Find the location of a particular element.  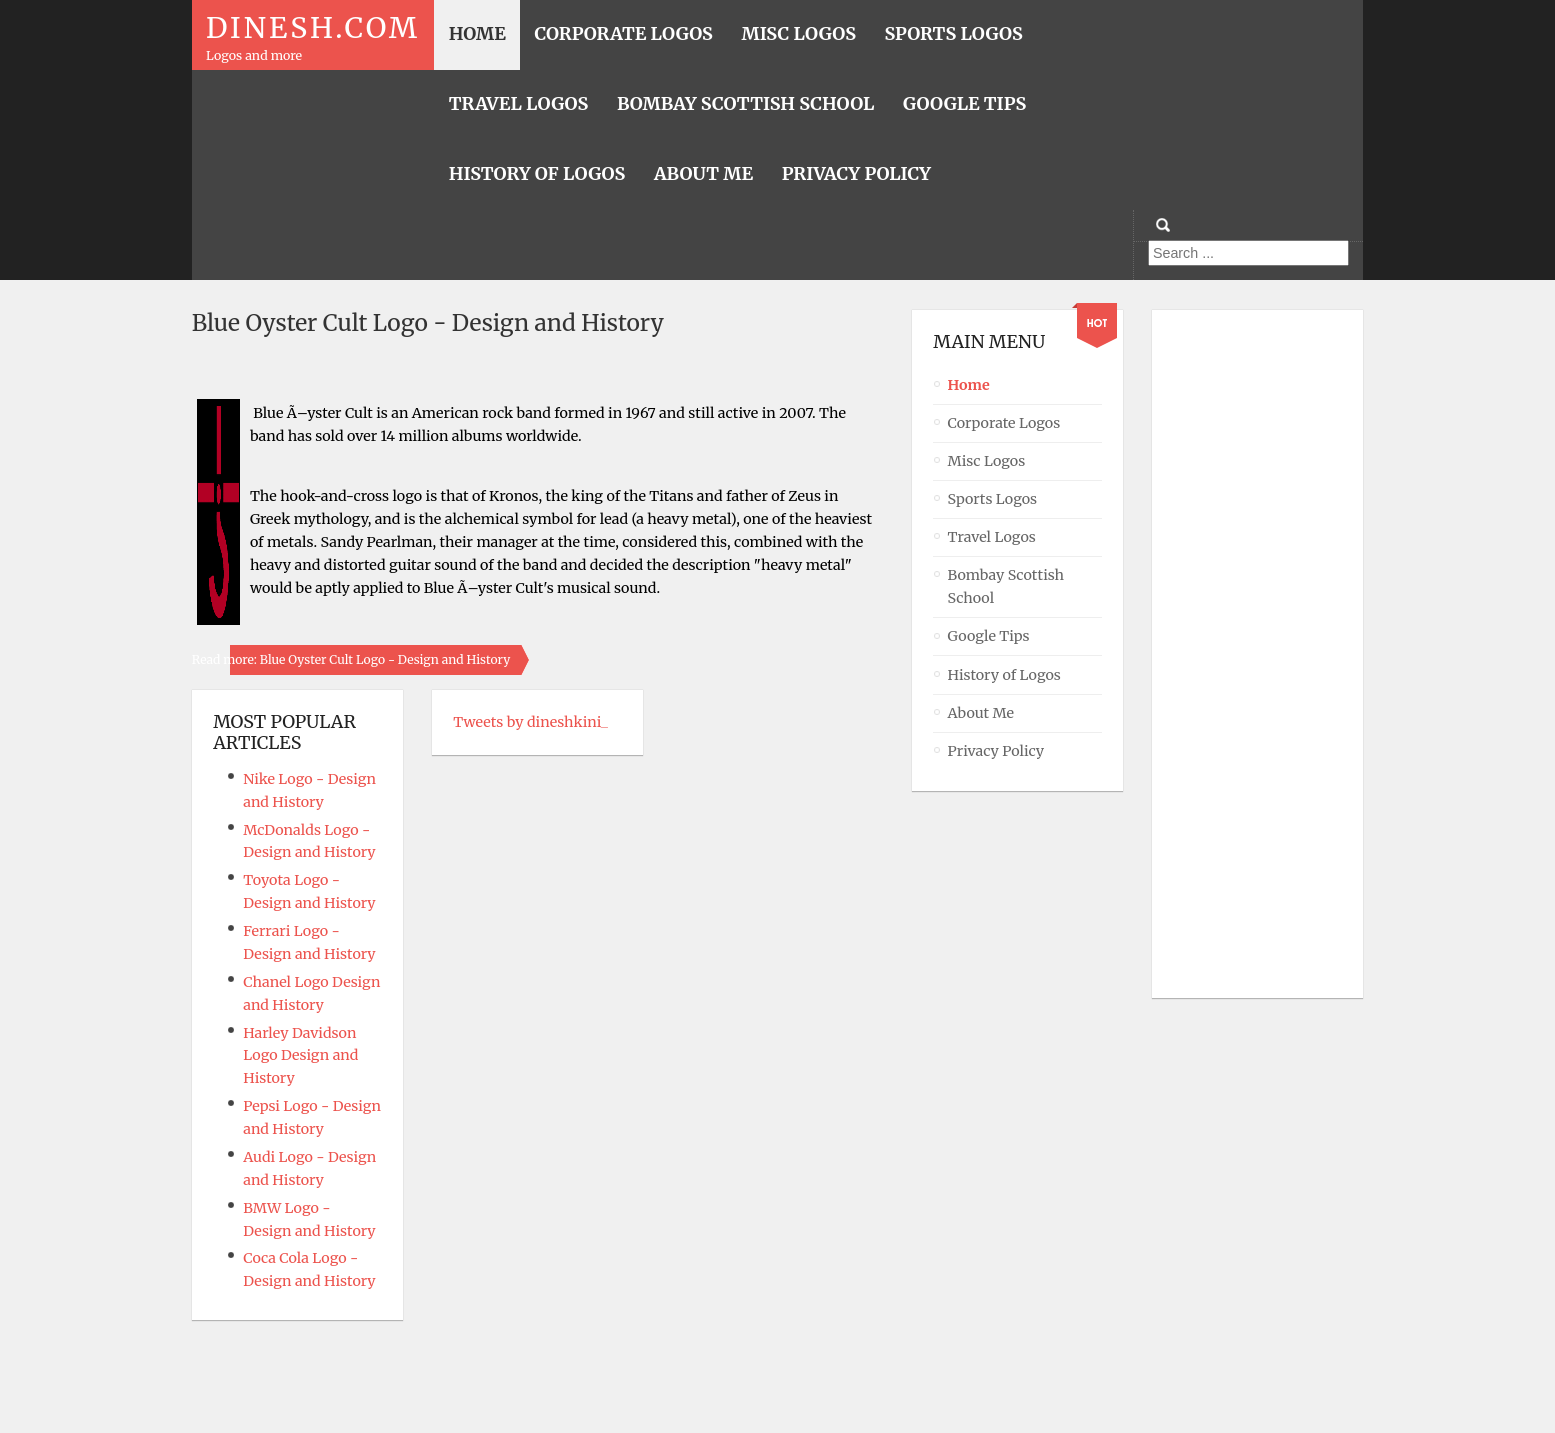

Misc Logos is located at coordinates (987, 461).